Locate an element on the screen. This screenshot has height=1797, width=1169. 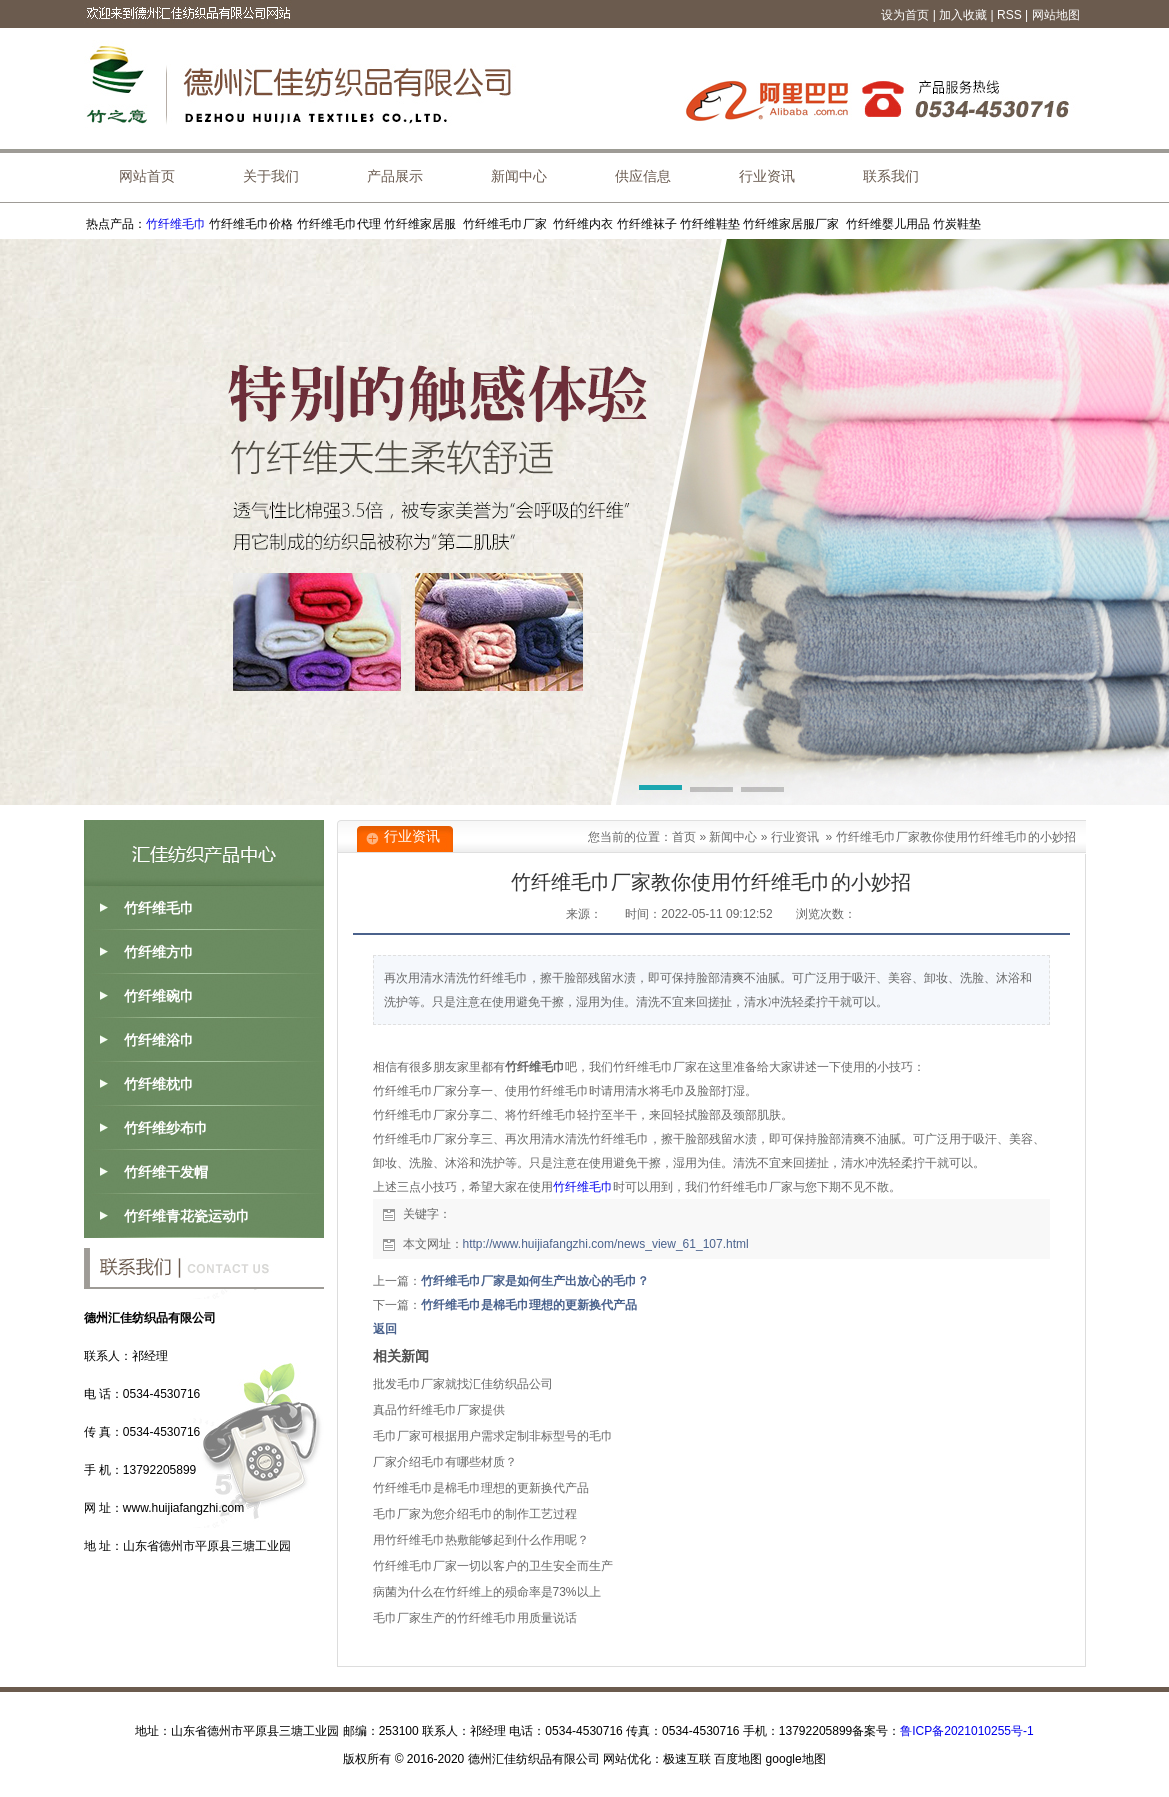
网站地图 is located at coordinates (1056, 15).